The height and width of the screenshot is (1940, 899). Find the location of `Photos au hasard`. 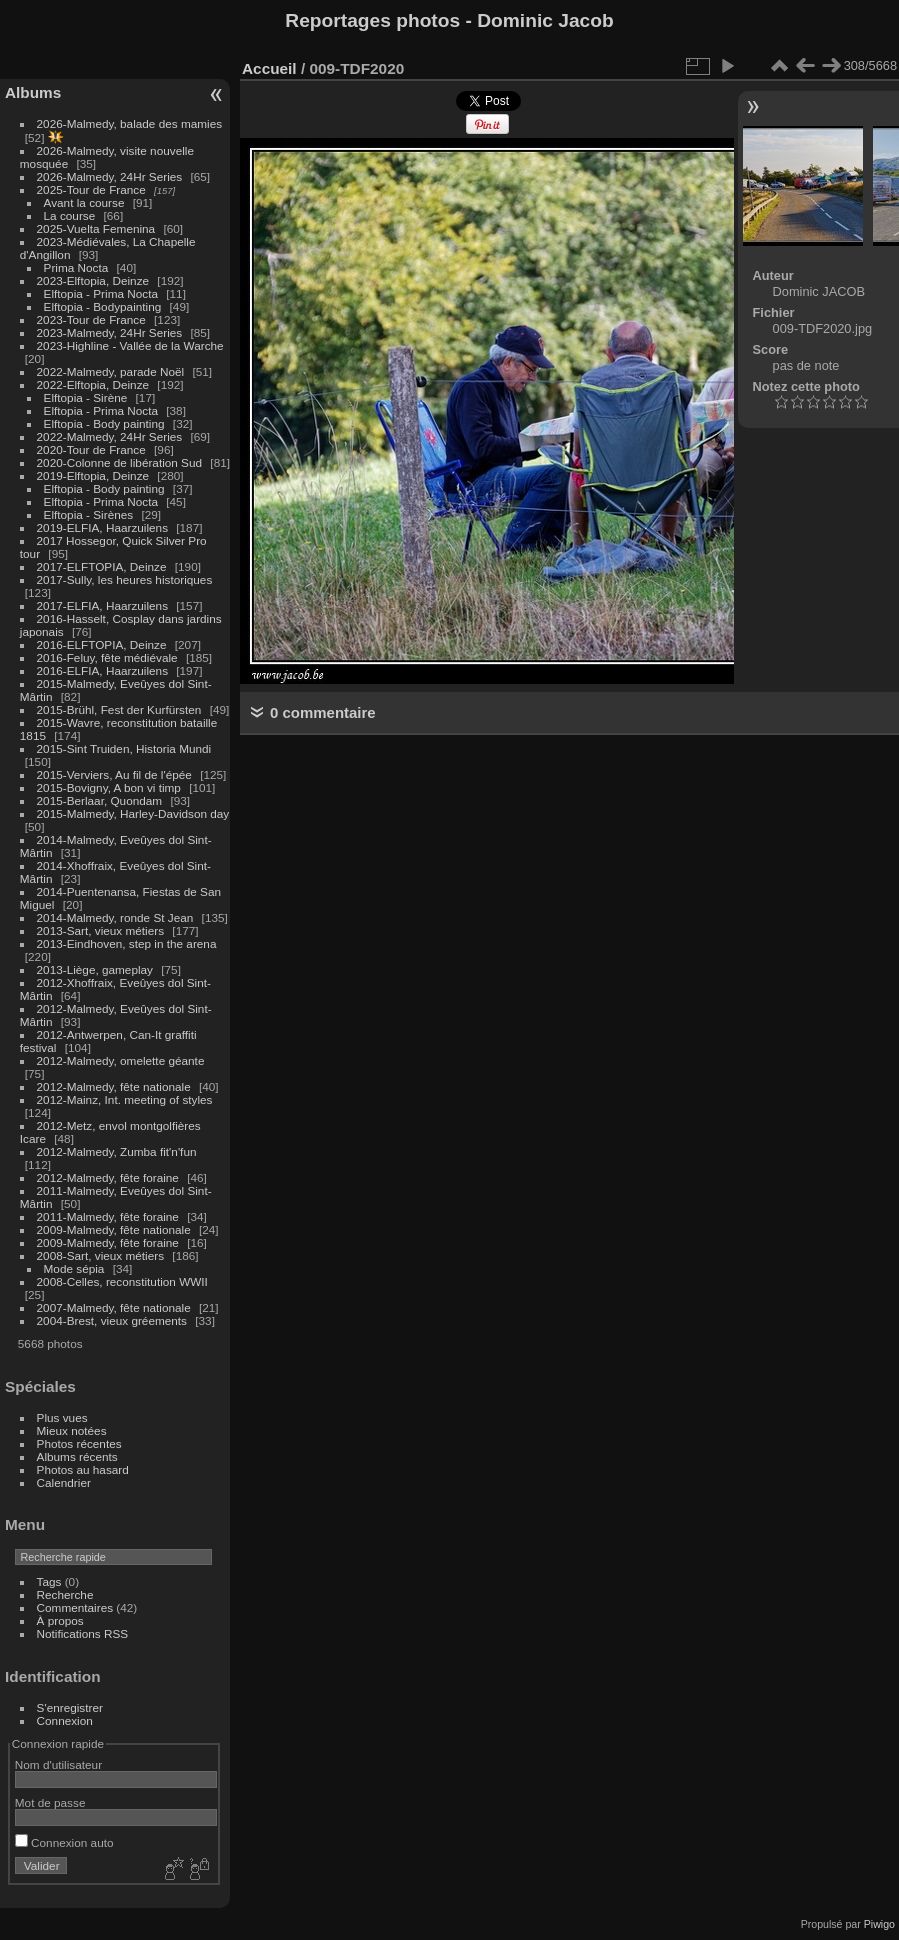

Photos au hasard is located at coordinates (83, 1469).